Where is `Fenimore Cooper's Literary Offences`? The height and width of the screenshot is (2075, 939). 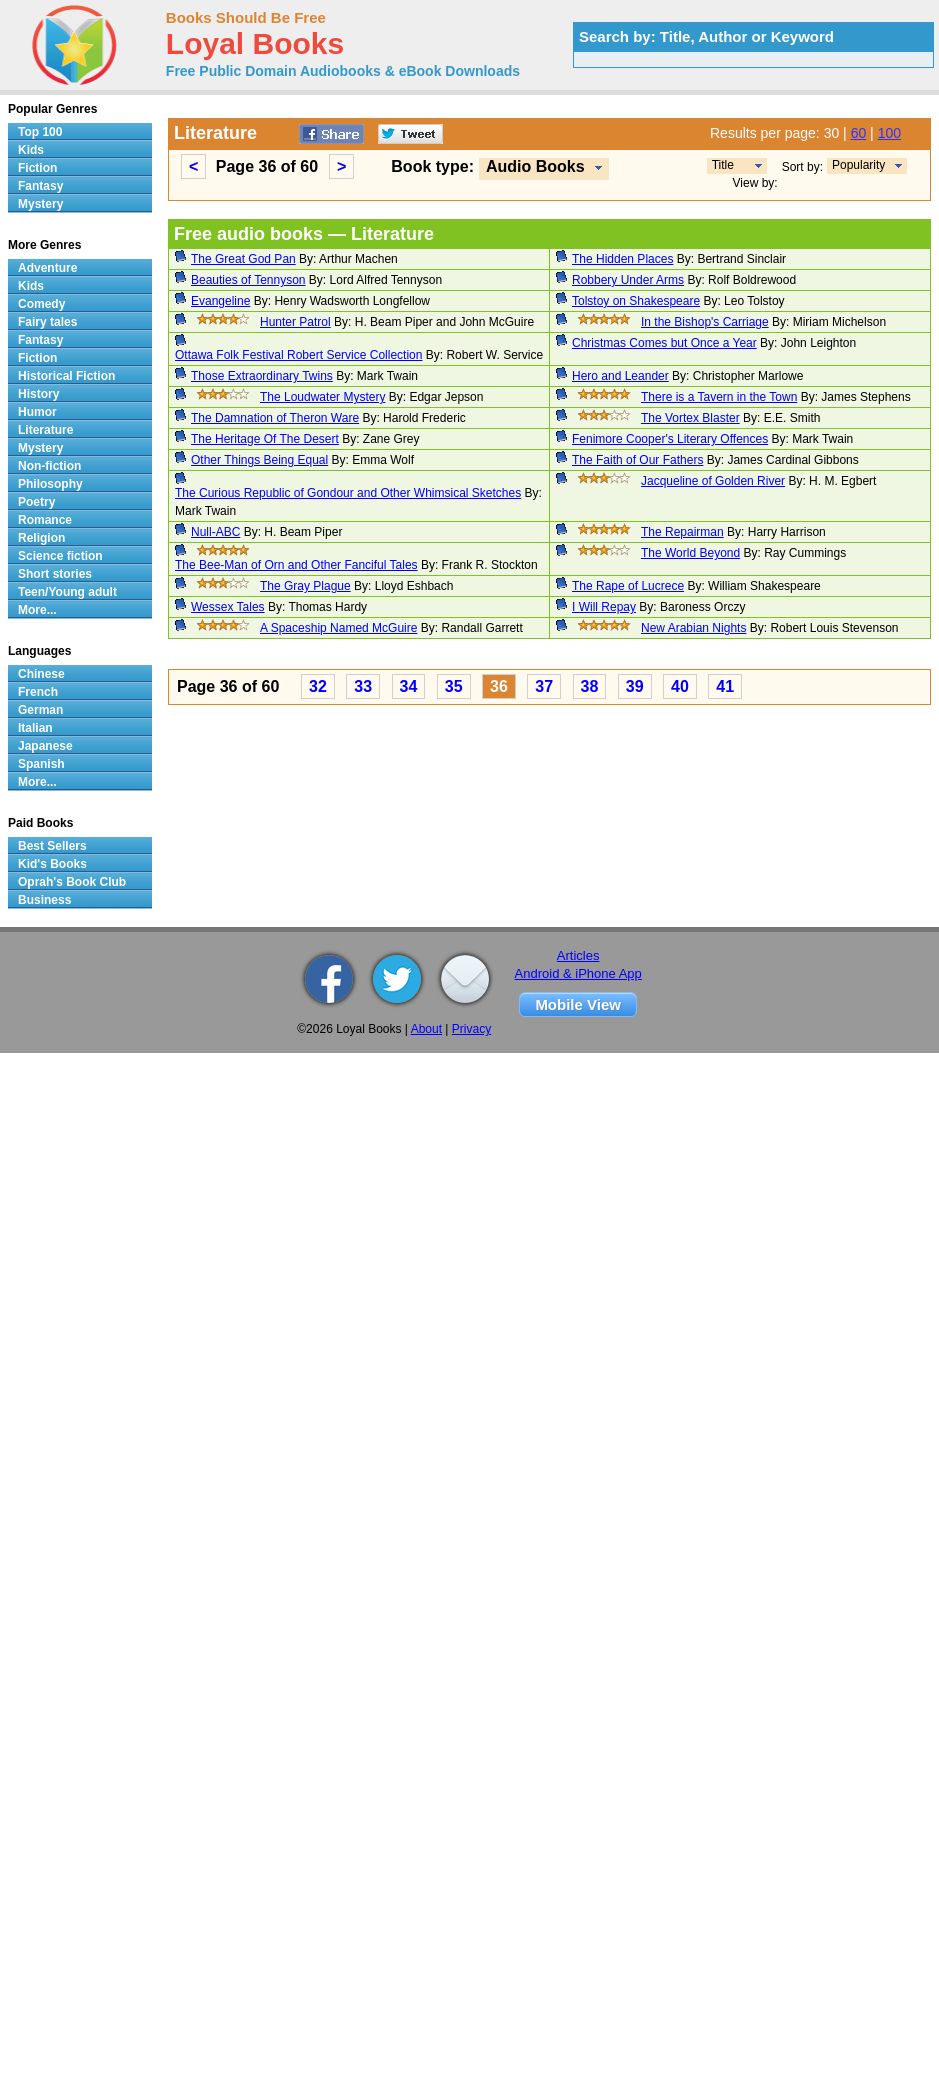 Fenimore Cooper's Literary Offences is located at coordinates (670, 439).